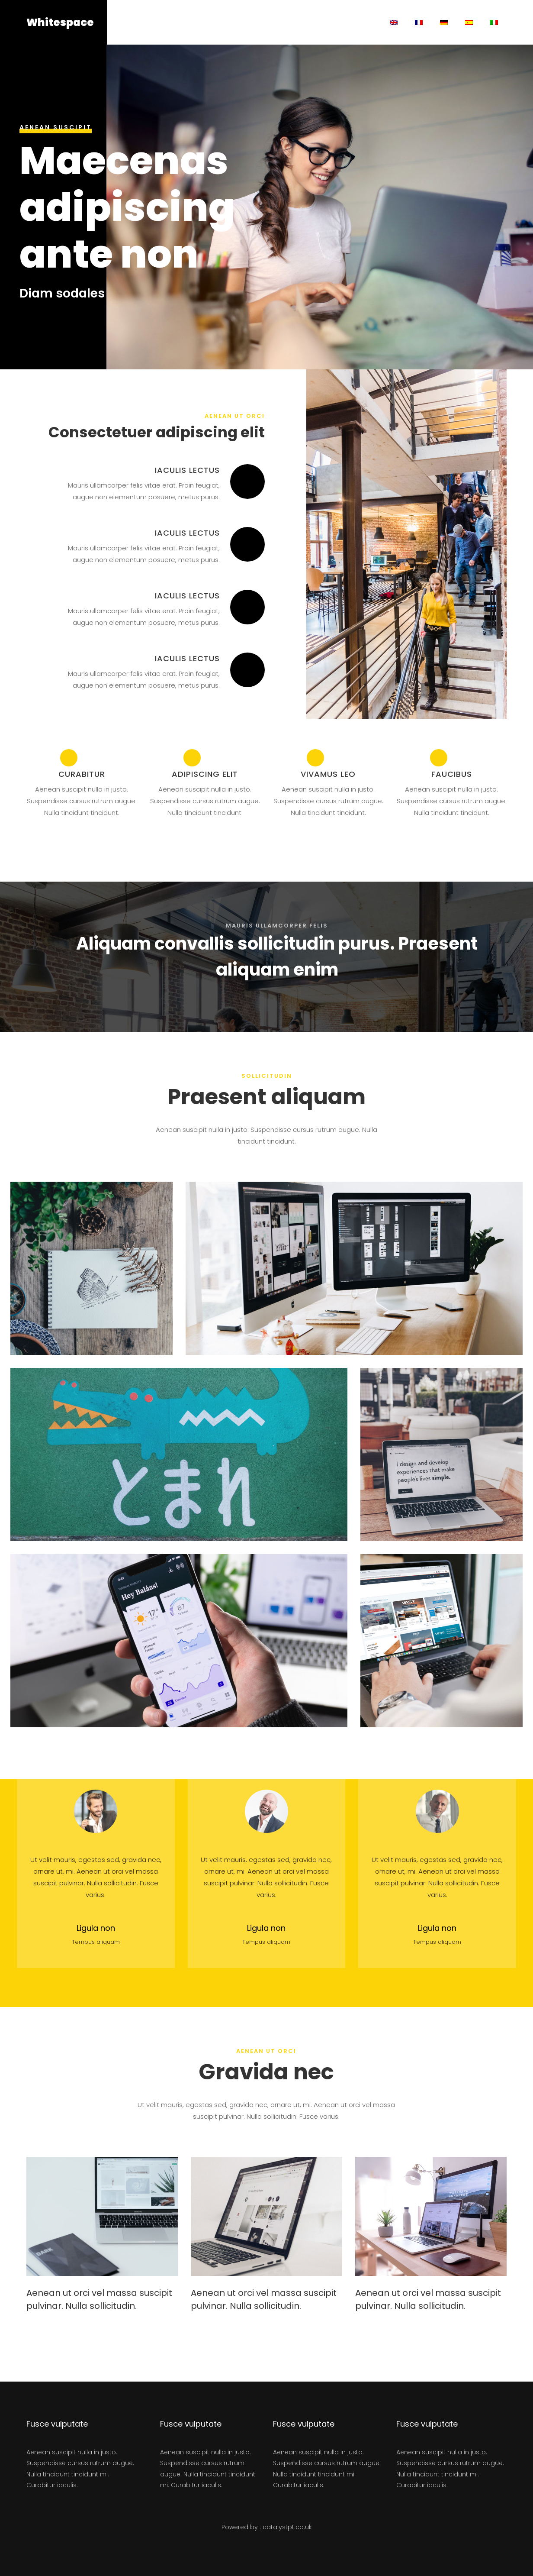 The width and height of the screenshot is (533, 2576). I want to click on catalystpt.co.uk, so click(287, 2527).